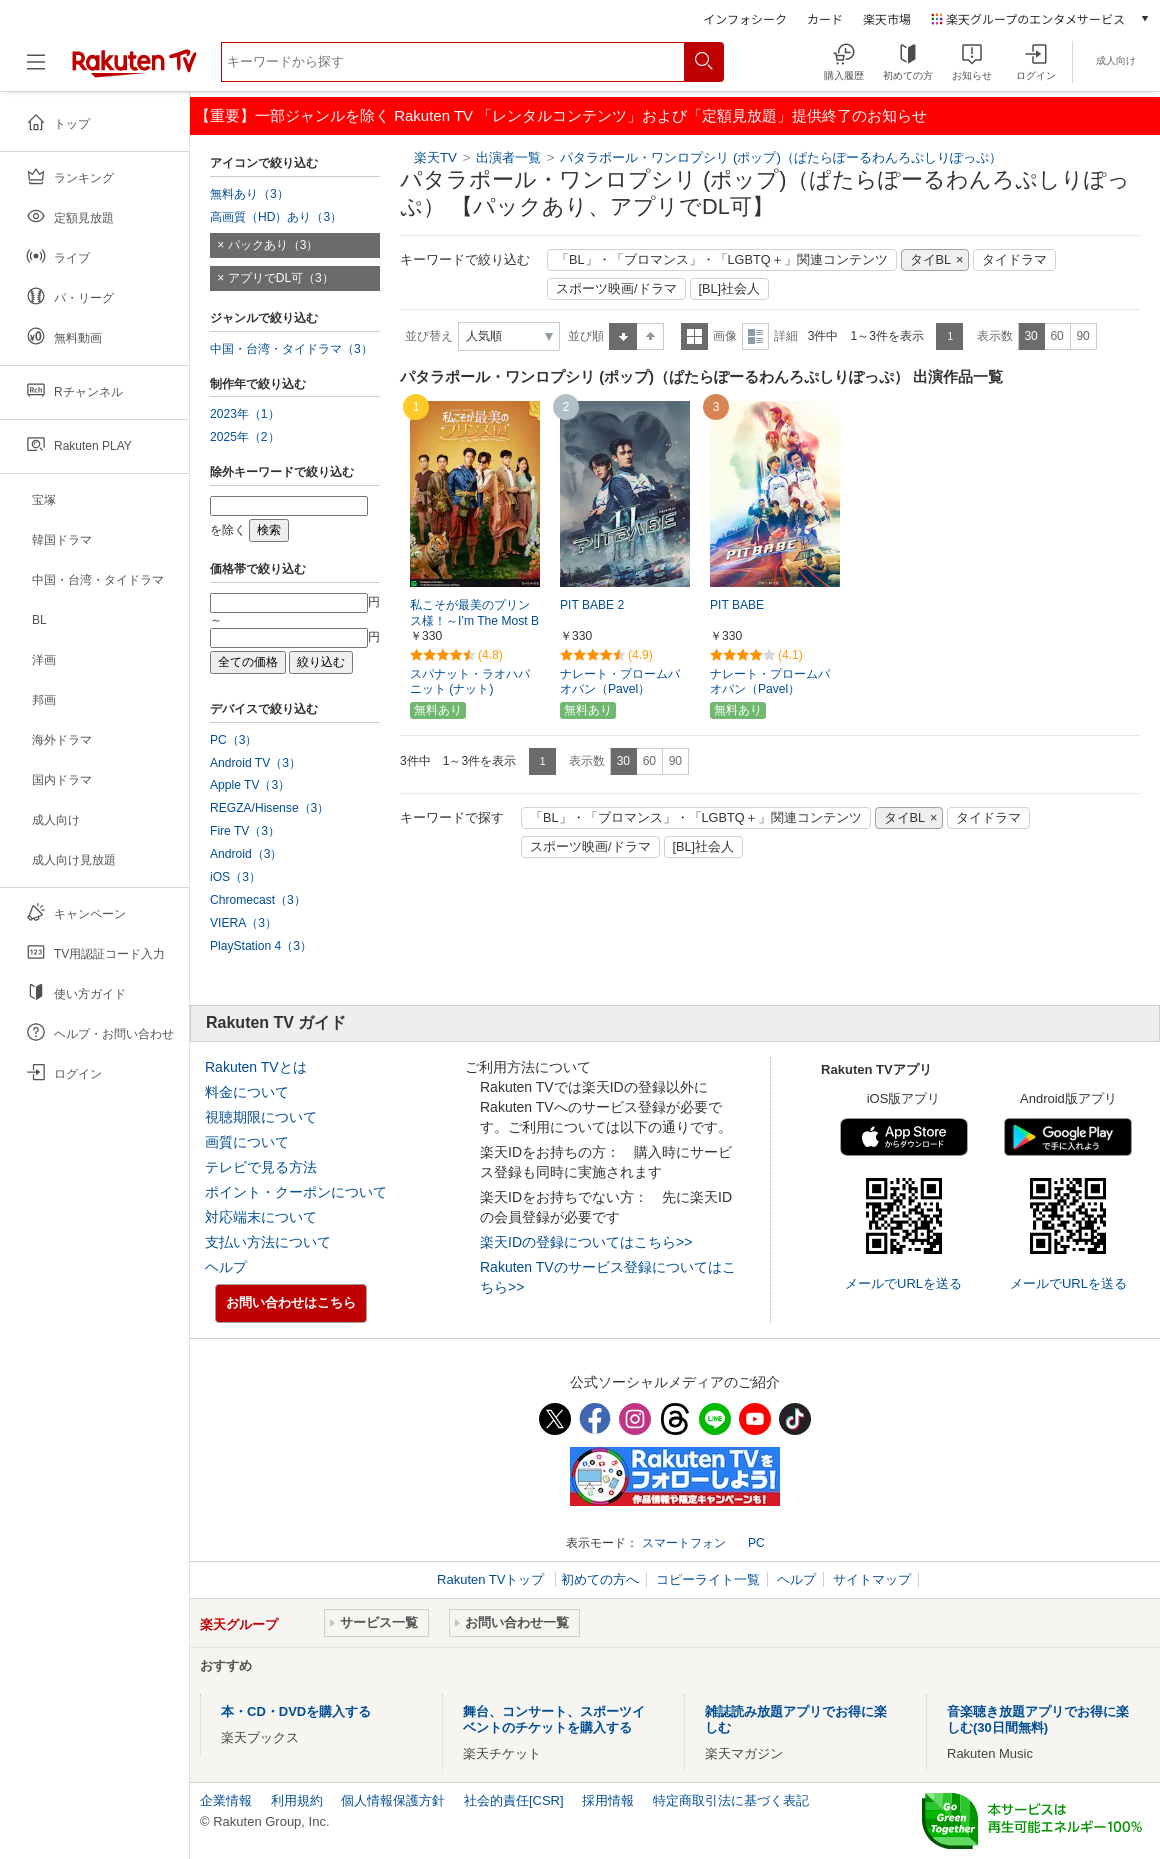 This screenshot has height=1859, width=1160. I want to click on Apple TV（3）, so click(250, 785).